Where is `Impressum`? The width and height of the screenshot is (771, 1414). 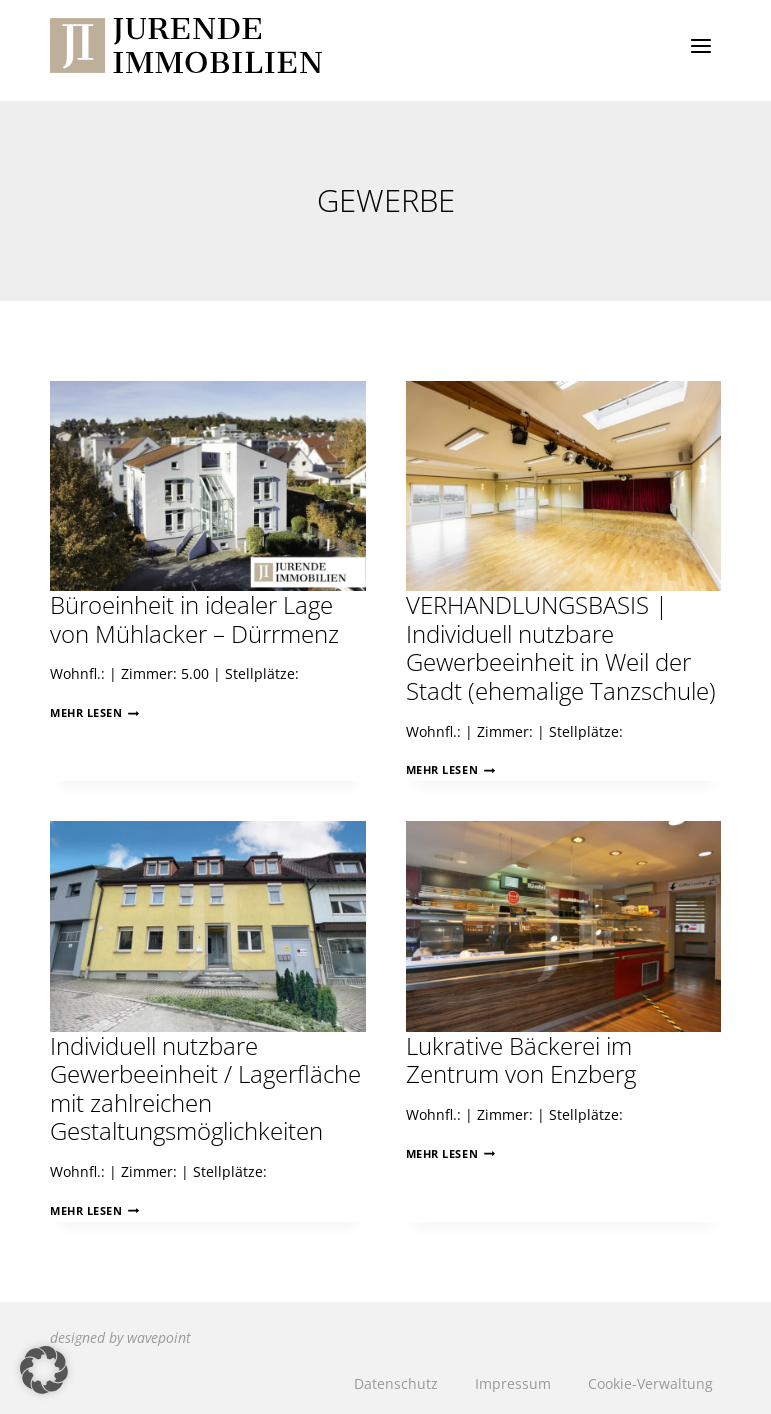
Impressum is located at coordinates (513, 1383).